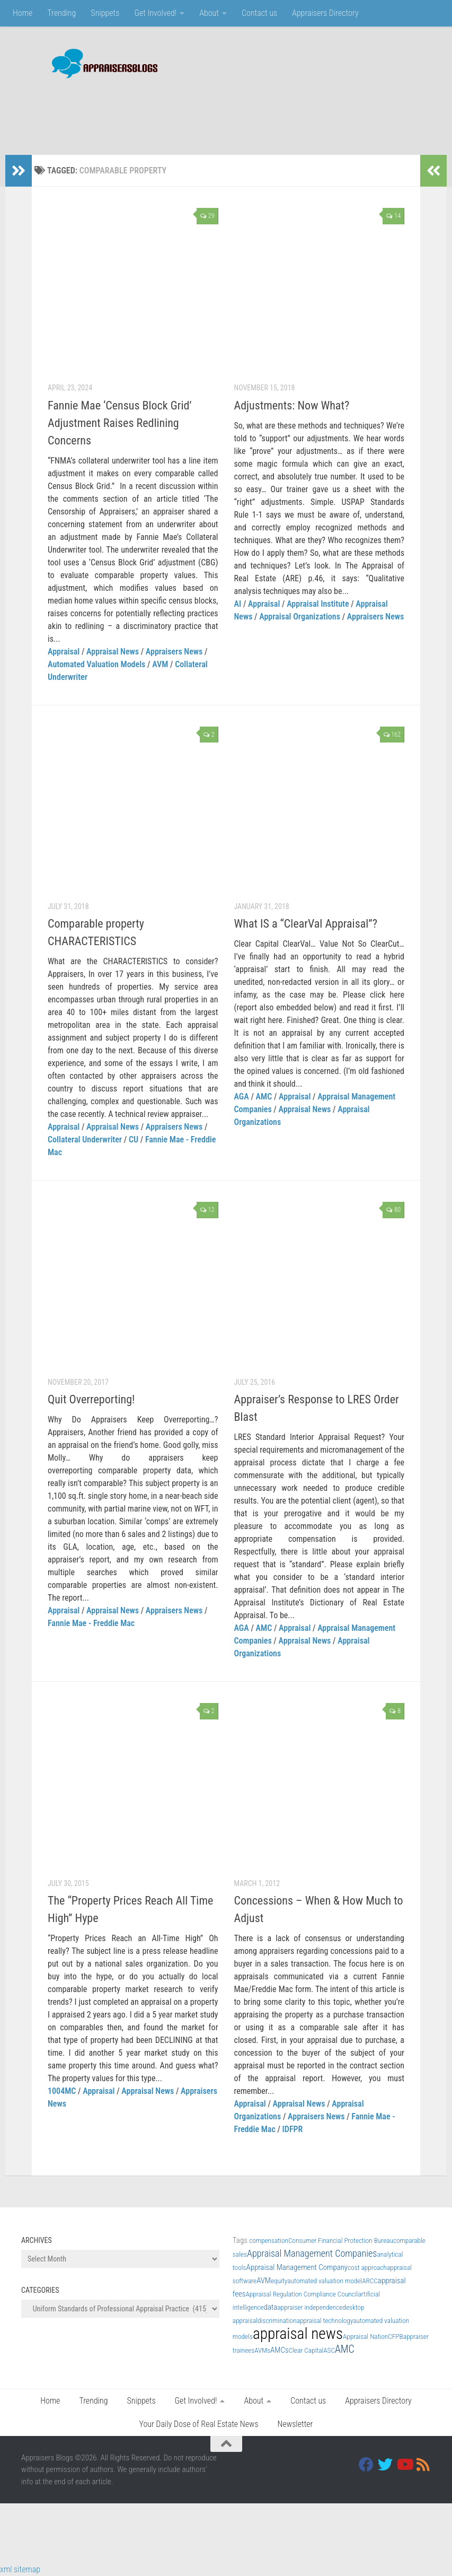 The width and height of the screenshot is (452, 2576). Describe the element at coordinates (91, 1623) in the screenshot. I see `Fannie Mae - Freddie Mac` at that location.